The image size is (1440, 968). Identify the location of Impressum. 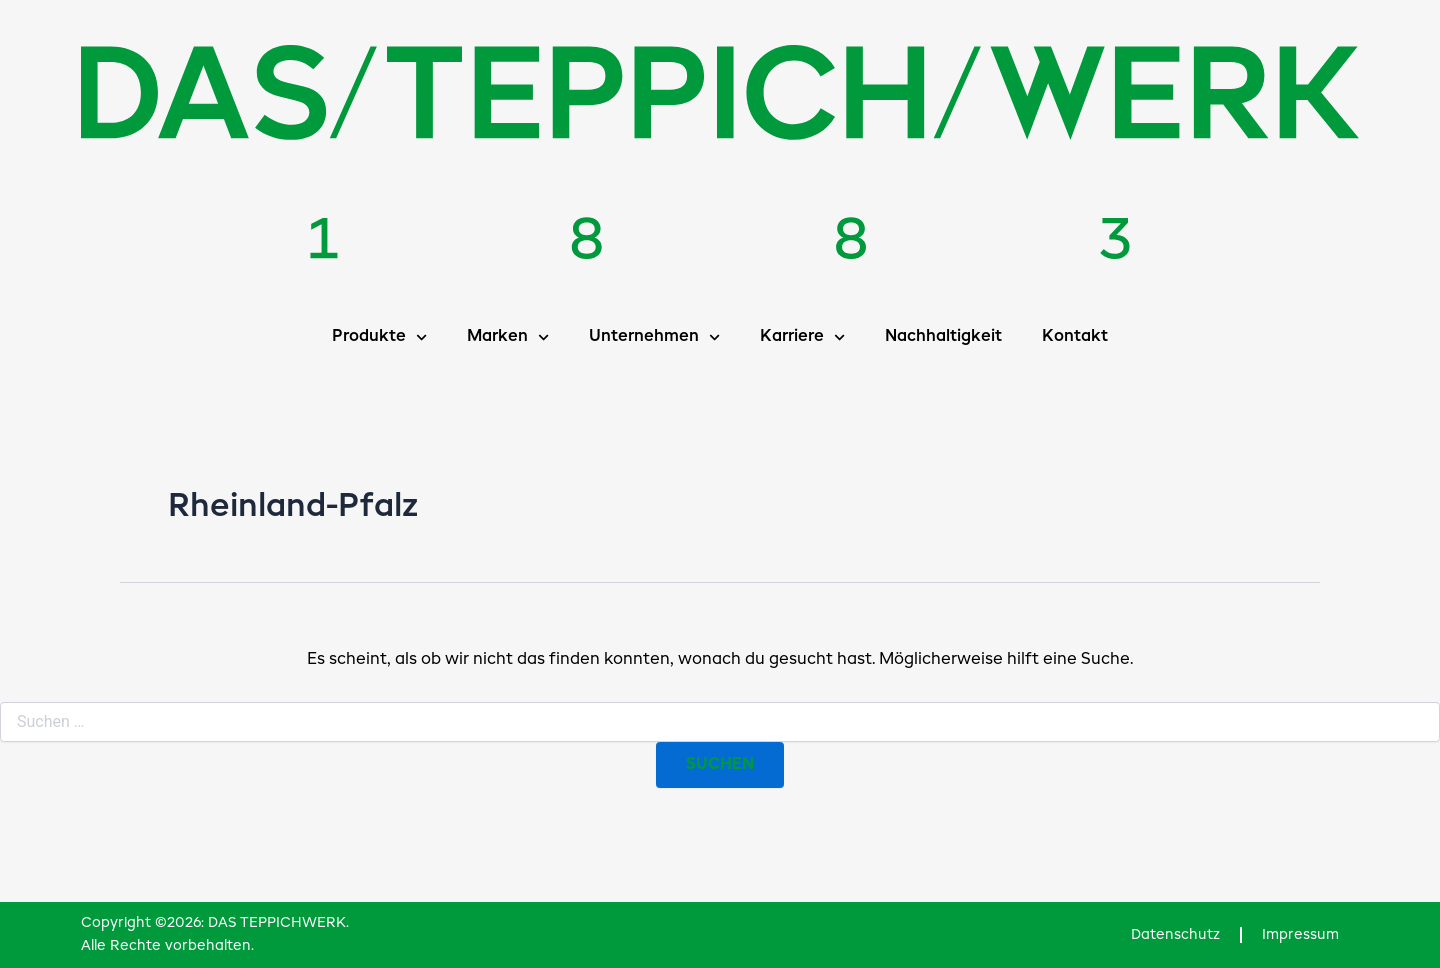
(1300, 935).